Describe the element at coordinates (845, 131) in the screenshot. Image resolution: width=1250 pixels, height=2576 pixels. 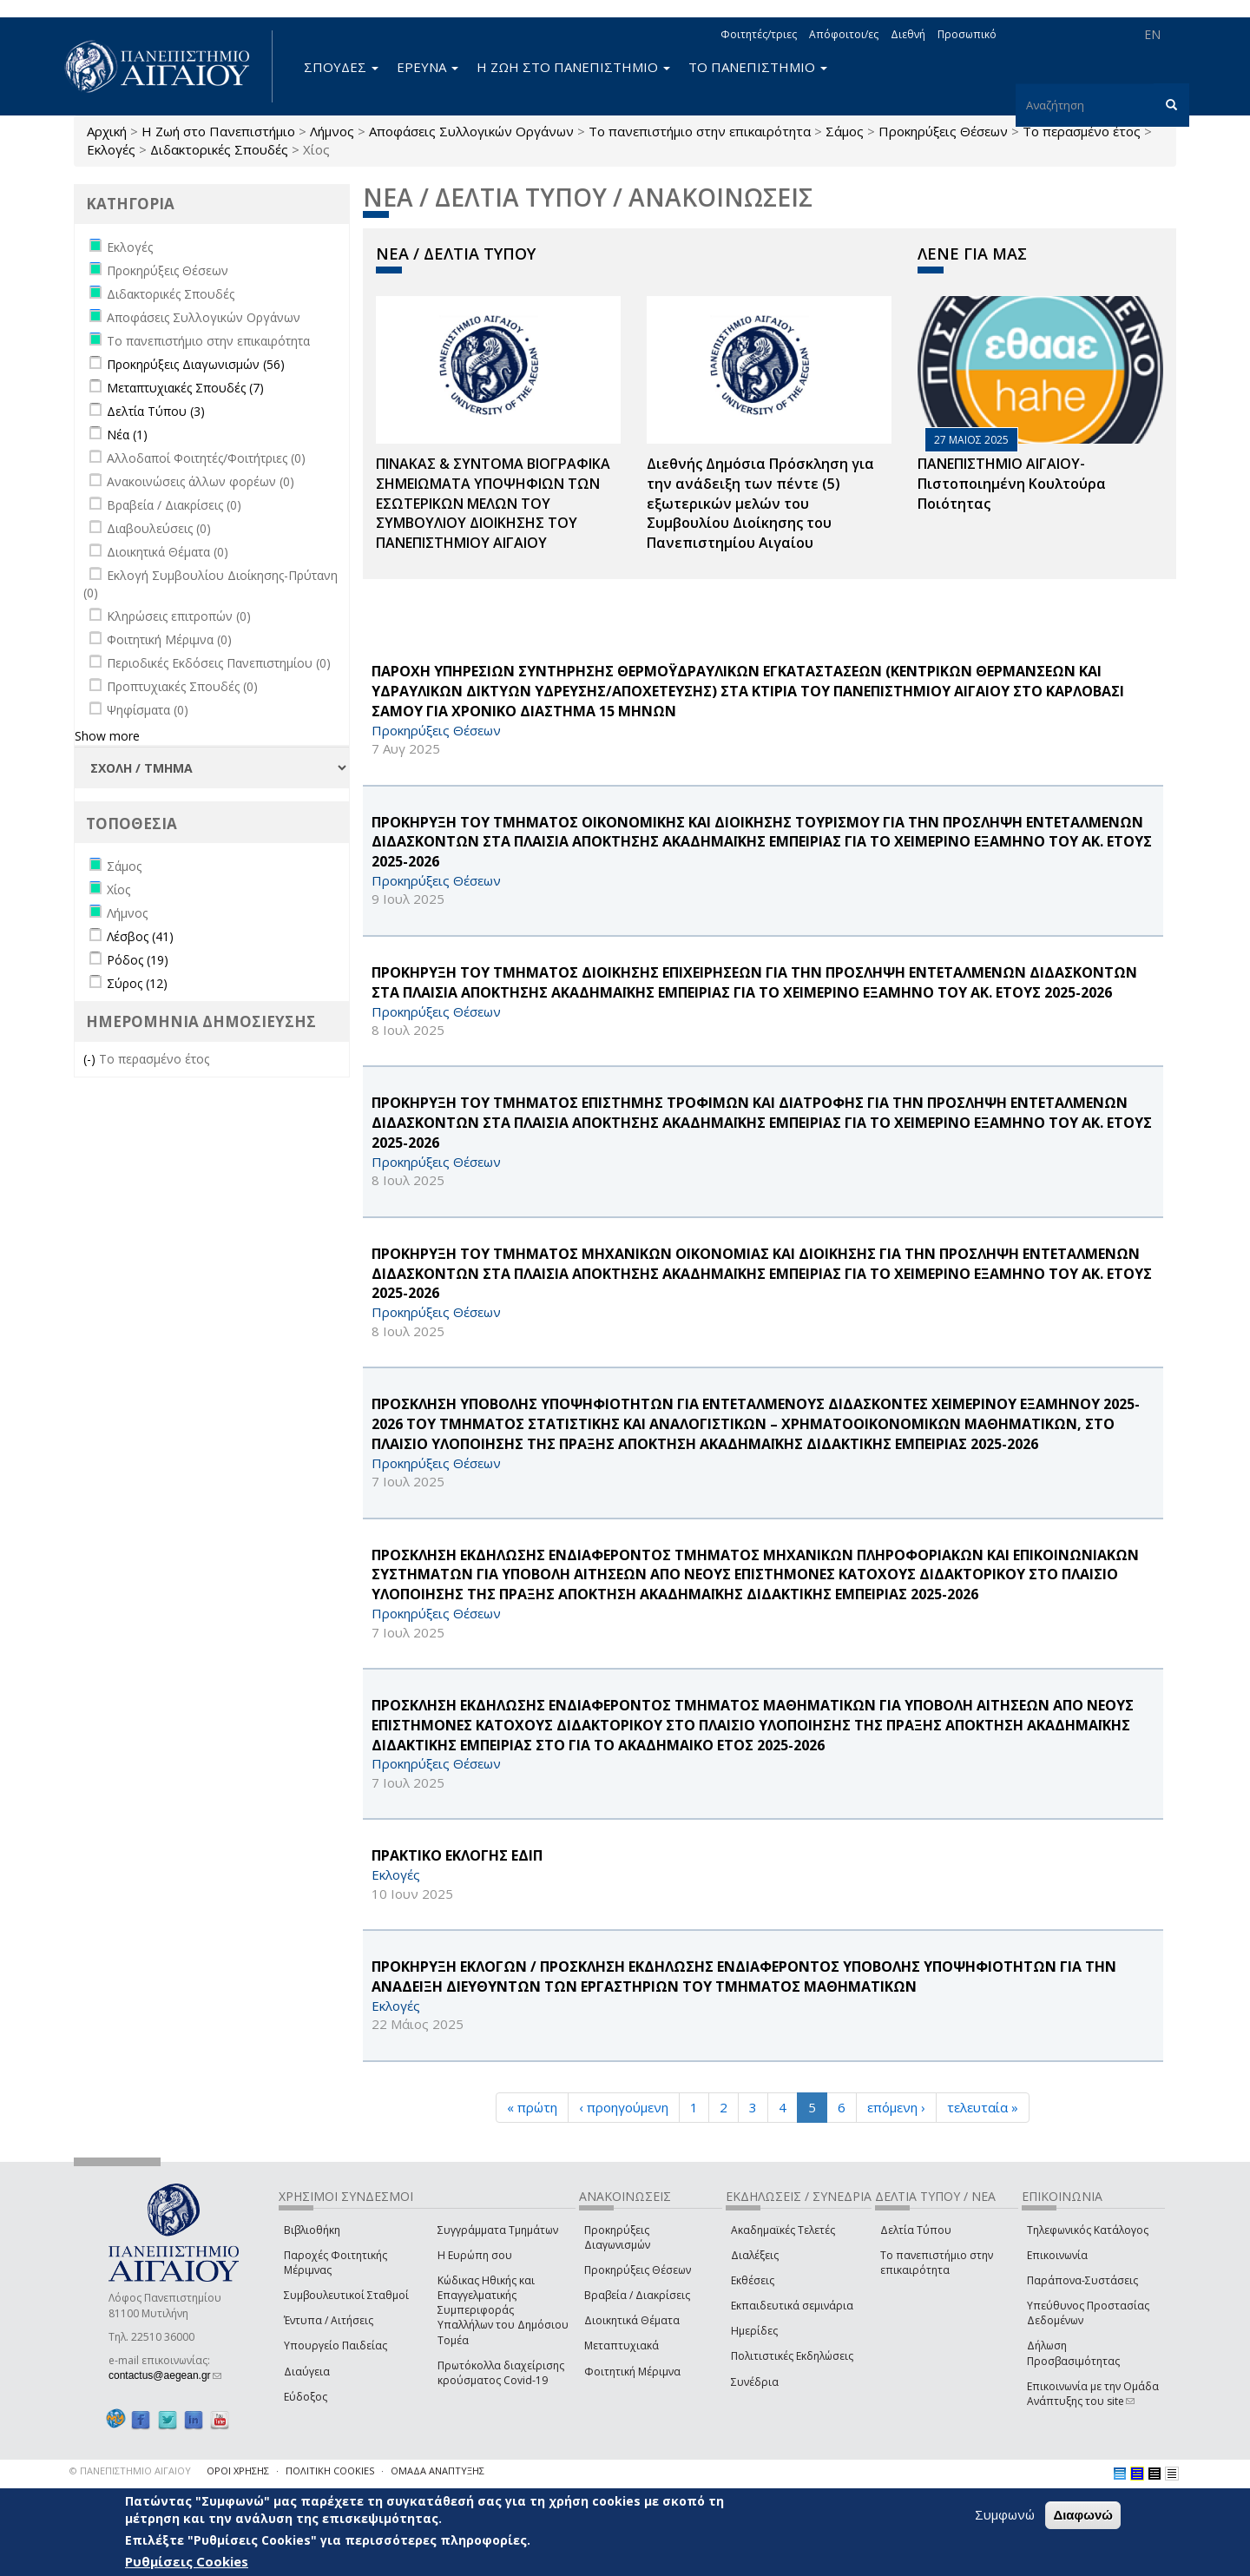
I see `Σάμος` at that location.